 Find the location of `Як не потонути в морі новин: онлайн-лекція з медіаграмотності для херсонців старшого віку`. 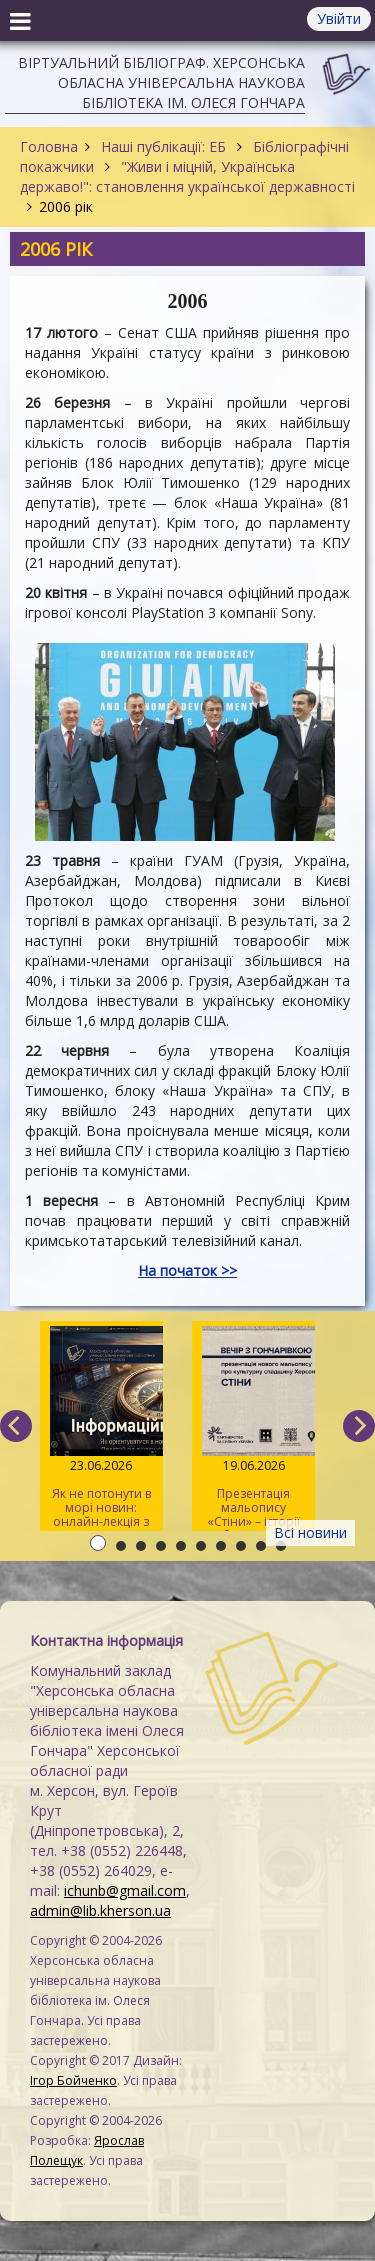

Як не потонути в морі новин: онлайн-лекція з медіаграмотності для херсонців старшого віку is located at coordinates (102, 1428).